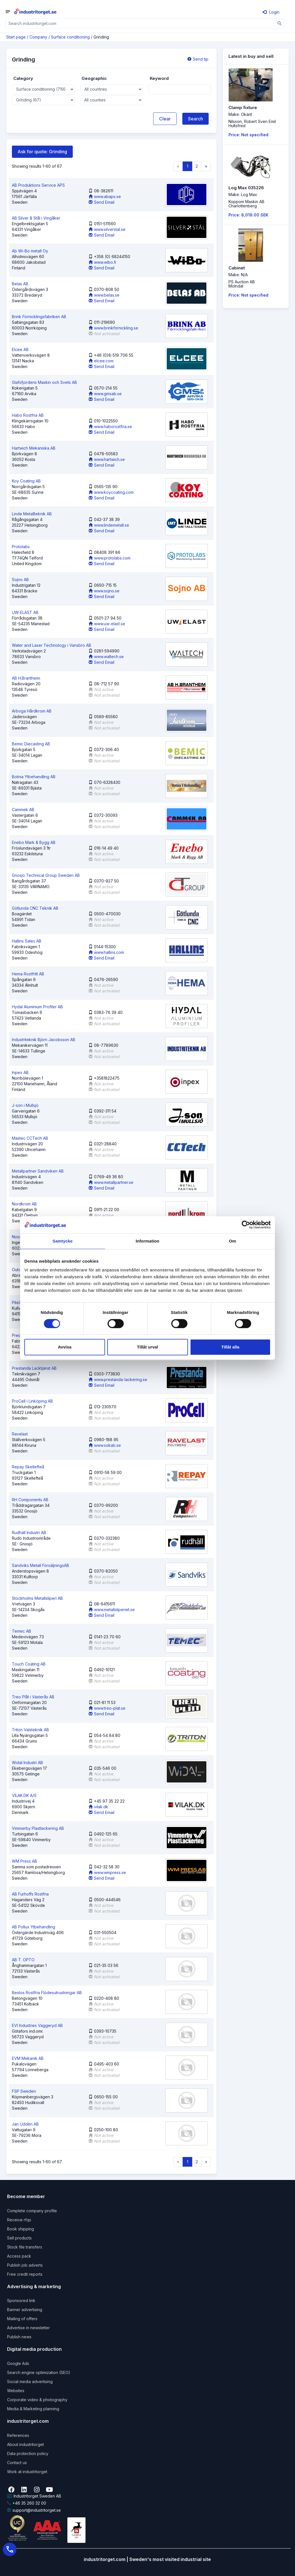  I want to click on Treo Plåt i Västerås AB, so click(33, 1696).